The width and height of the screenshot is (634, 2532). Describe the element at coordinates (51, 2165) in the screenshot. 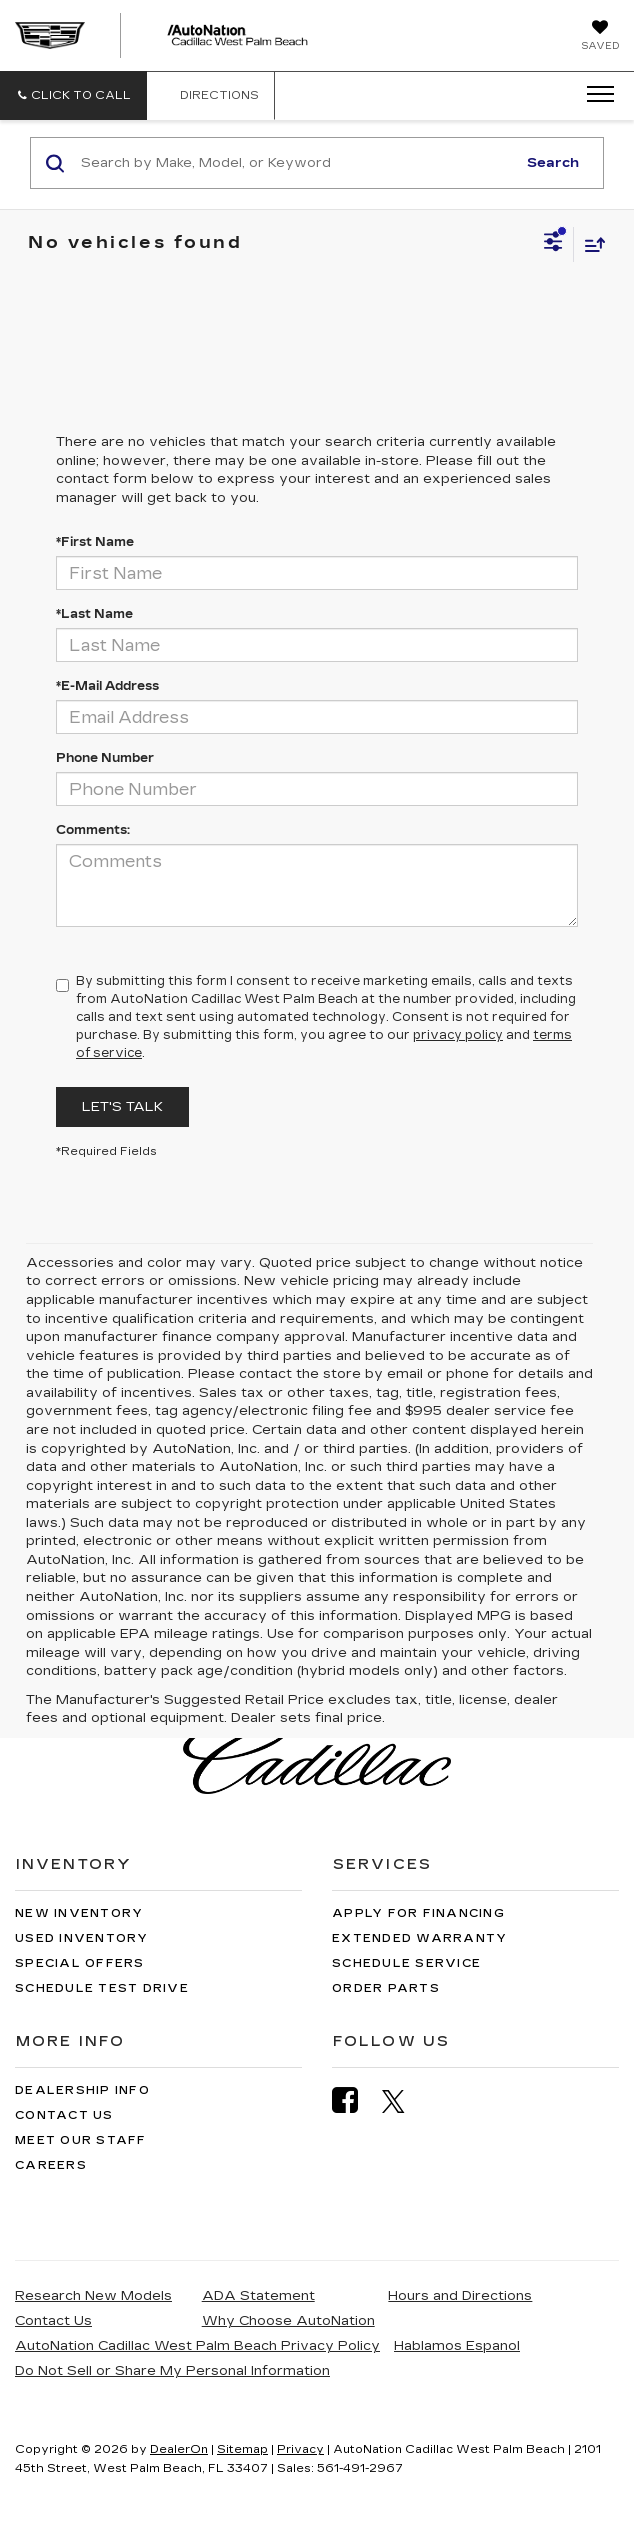

I see `Careers` at that location.